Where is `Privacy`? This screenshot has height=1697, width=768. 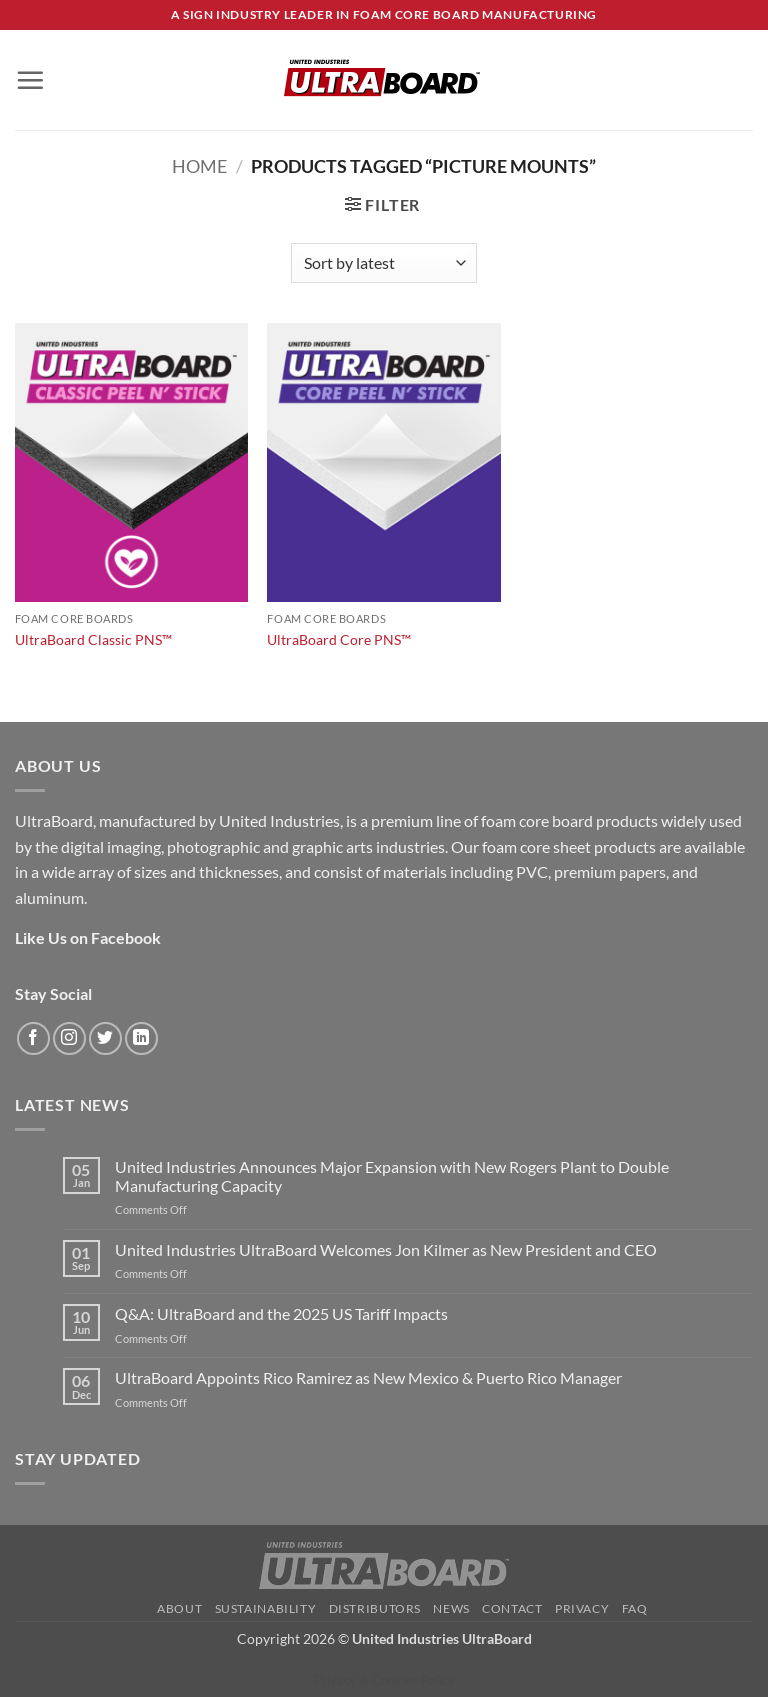
Privacy is located at coordinates (582, 1608).